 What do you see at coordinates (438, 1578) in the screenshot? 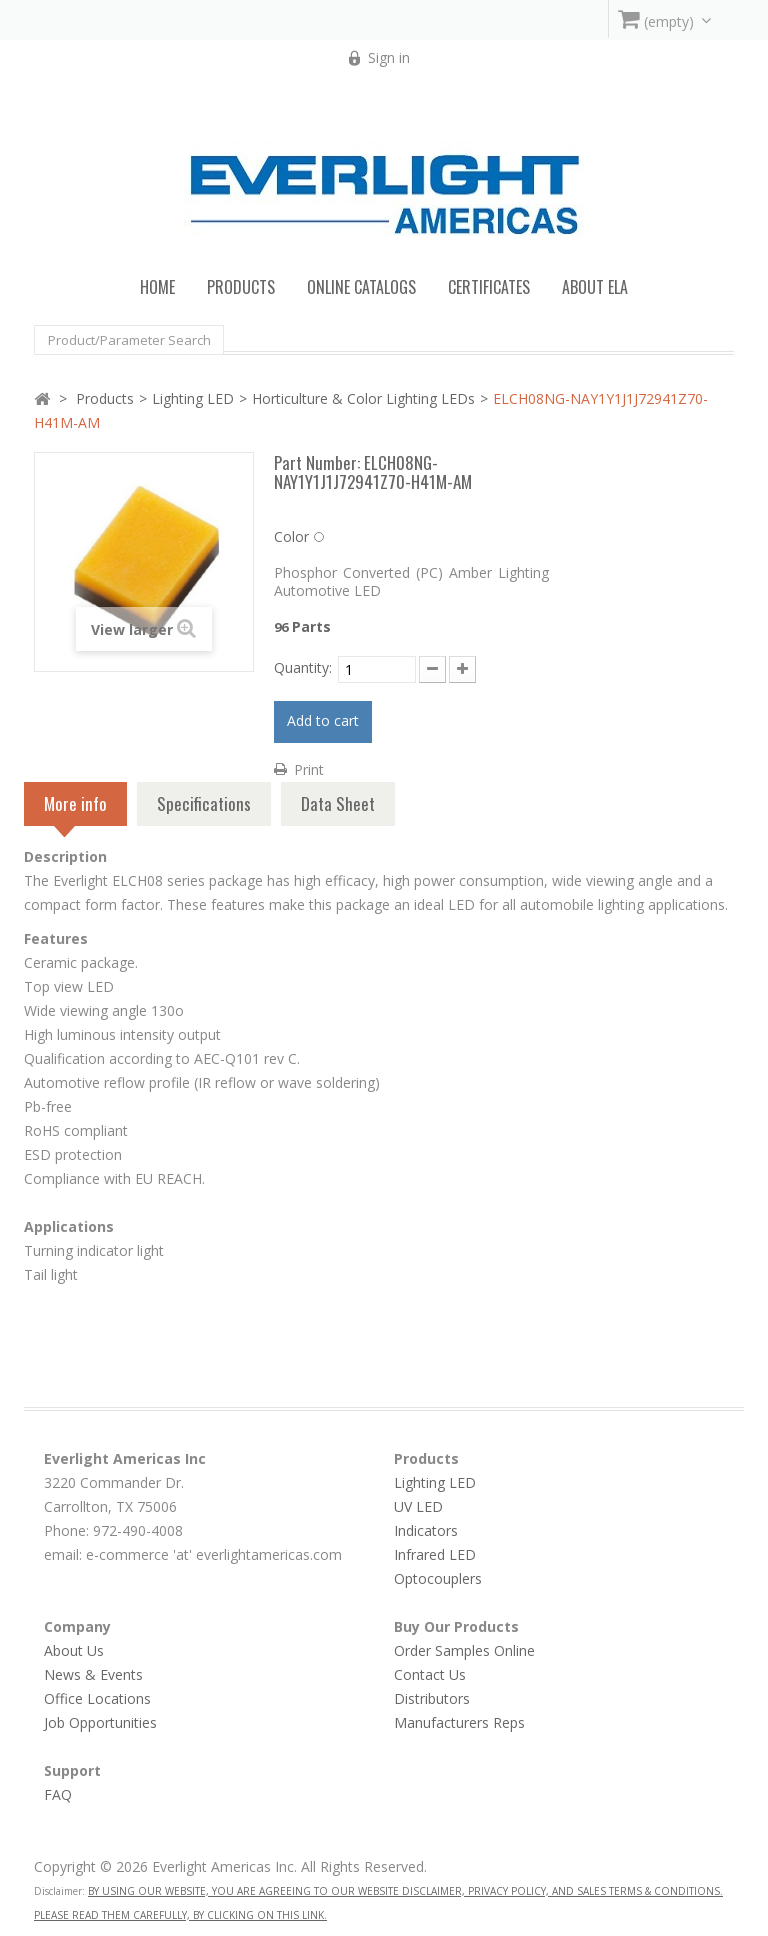
I see `Optocouplers` at bounding box center [438, 1578].